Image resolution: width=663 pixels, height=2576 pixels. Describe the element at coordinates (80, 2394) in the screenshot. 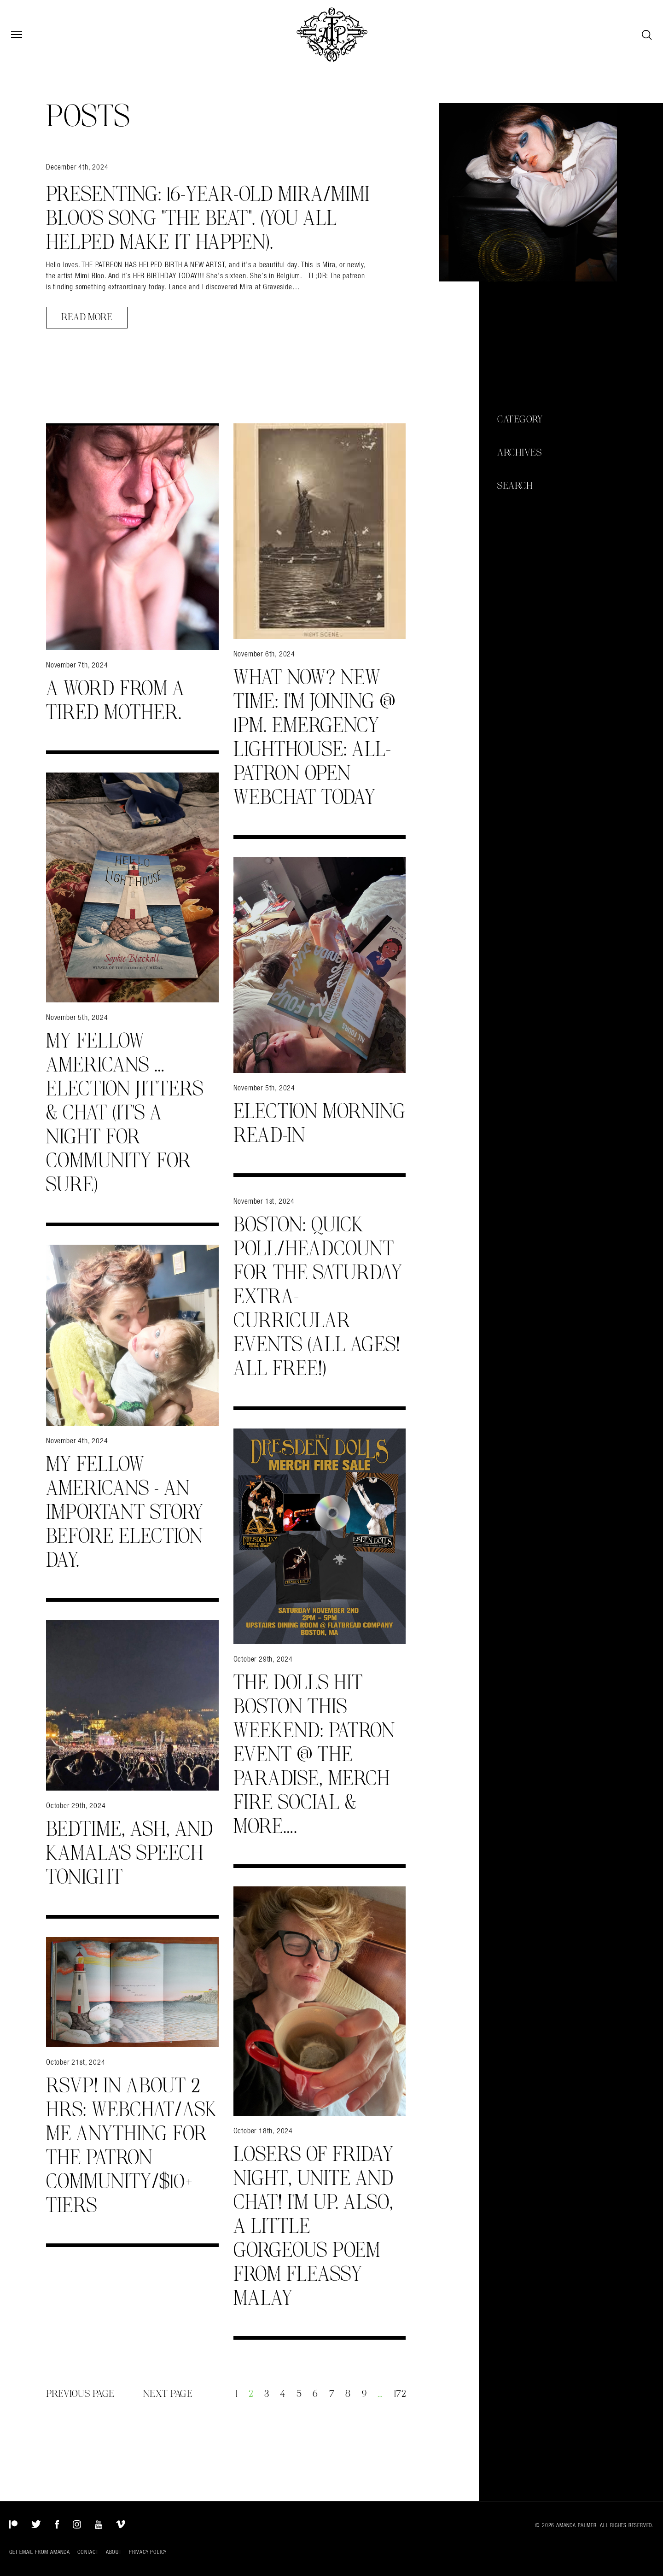

I see `Previous Page` at that location.